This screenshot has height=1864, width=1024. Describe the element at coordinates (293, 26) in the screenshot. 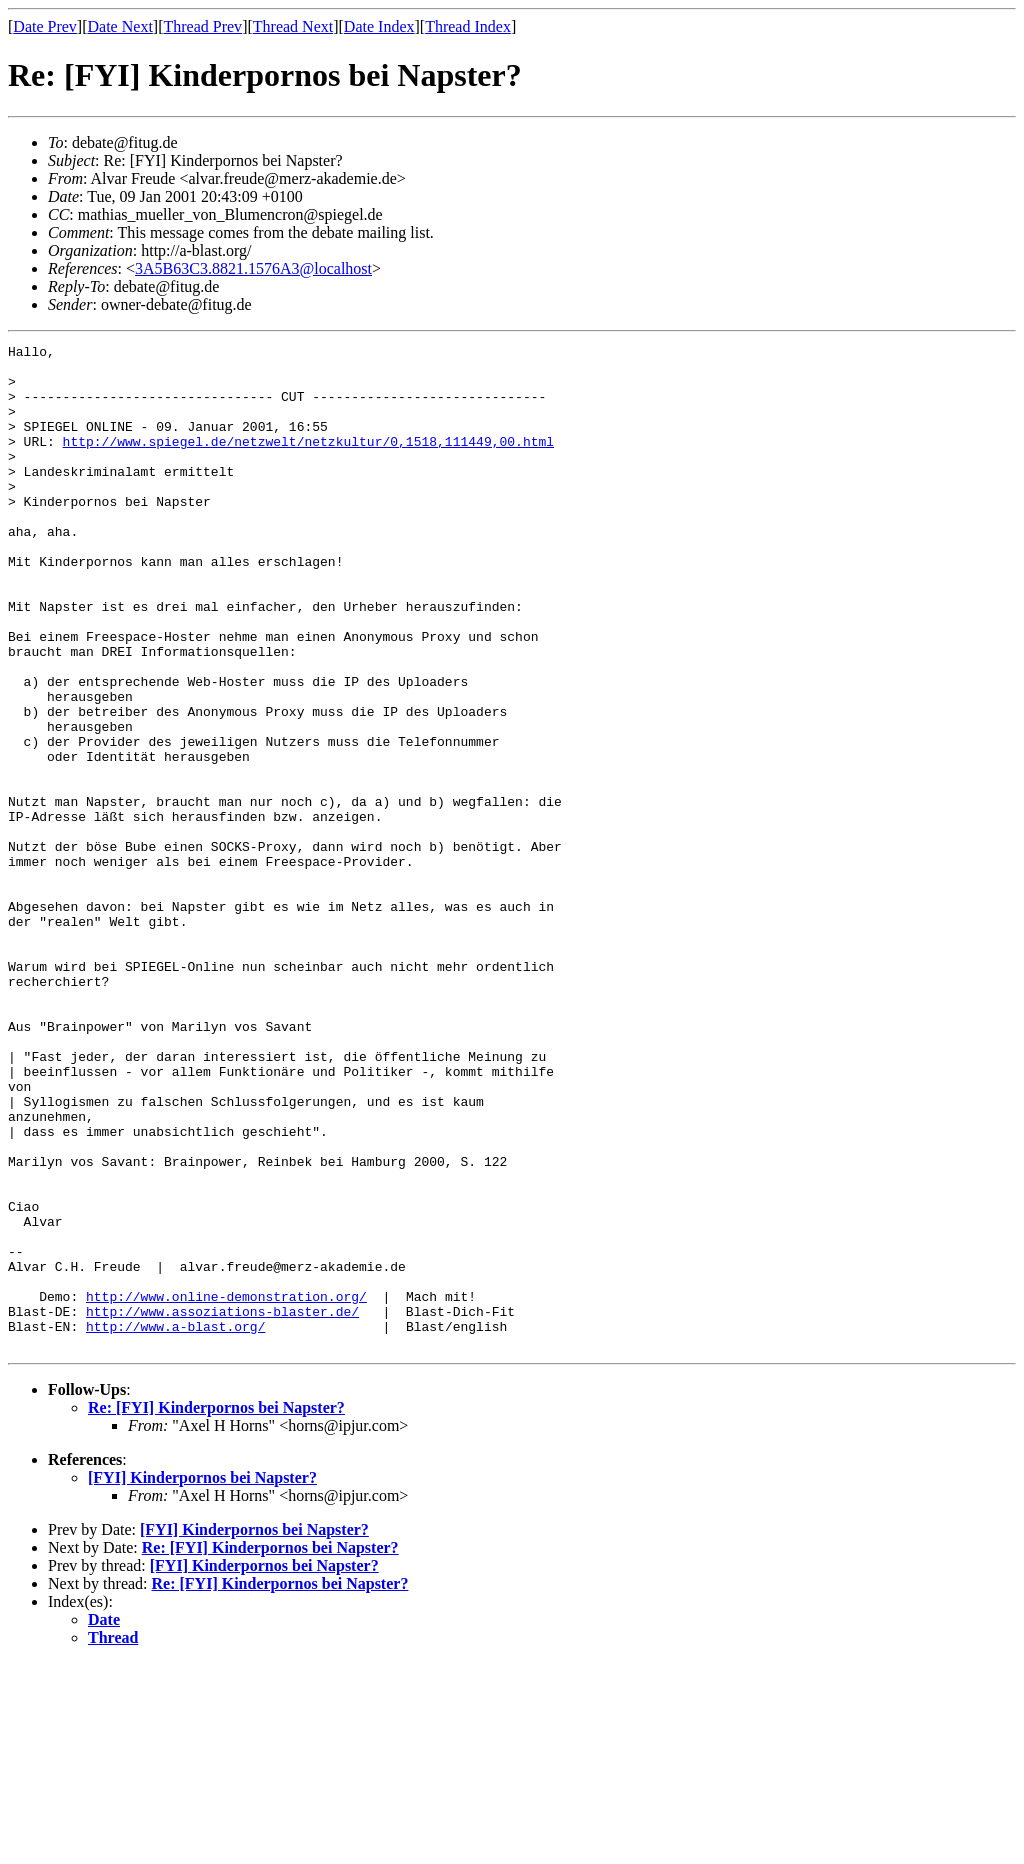

I see `Thread Next` at that location.